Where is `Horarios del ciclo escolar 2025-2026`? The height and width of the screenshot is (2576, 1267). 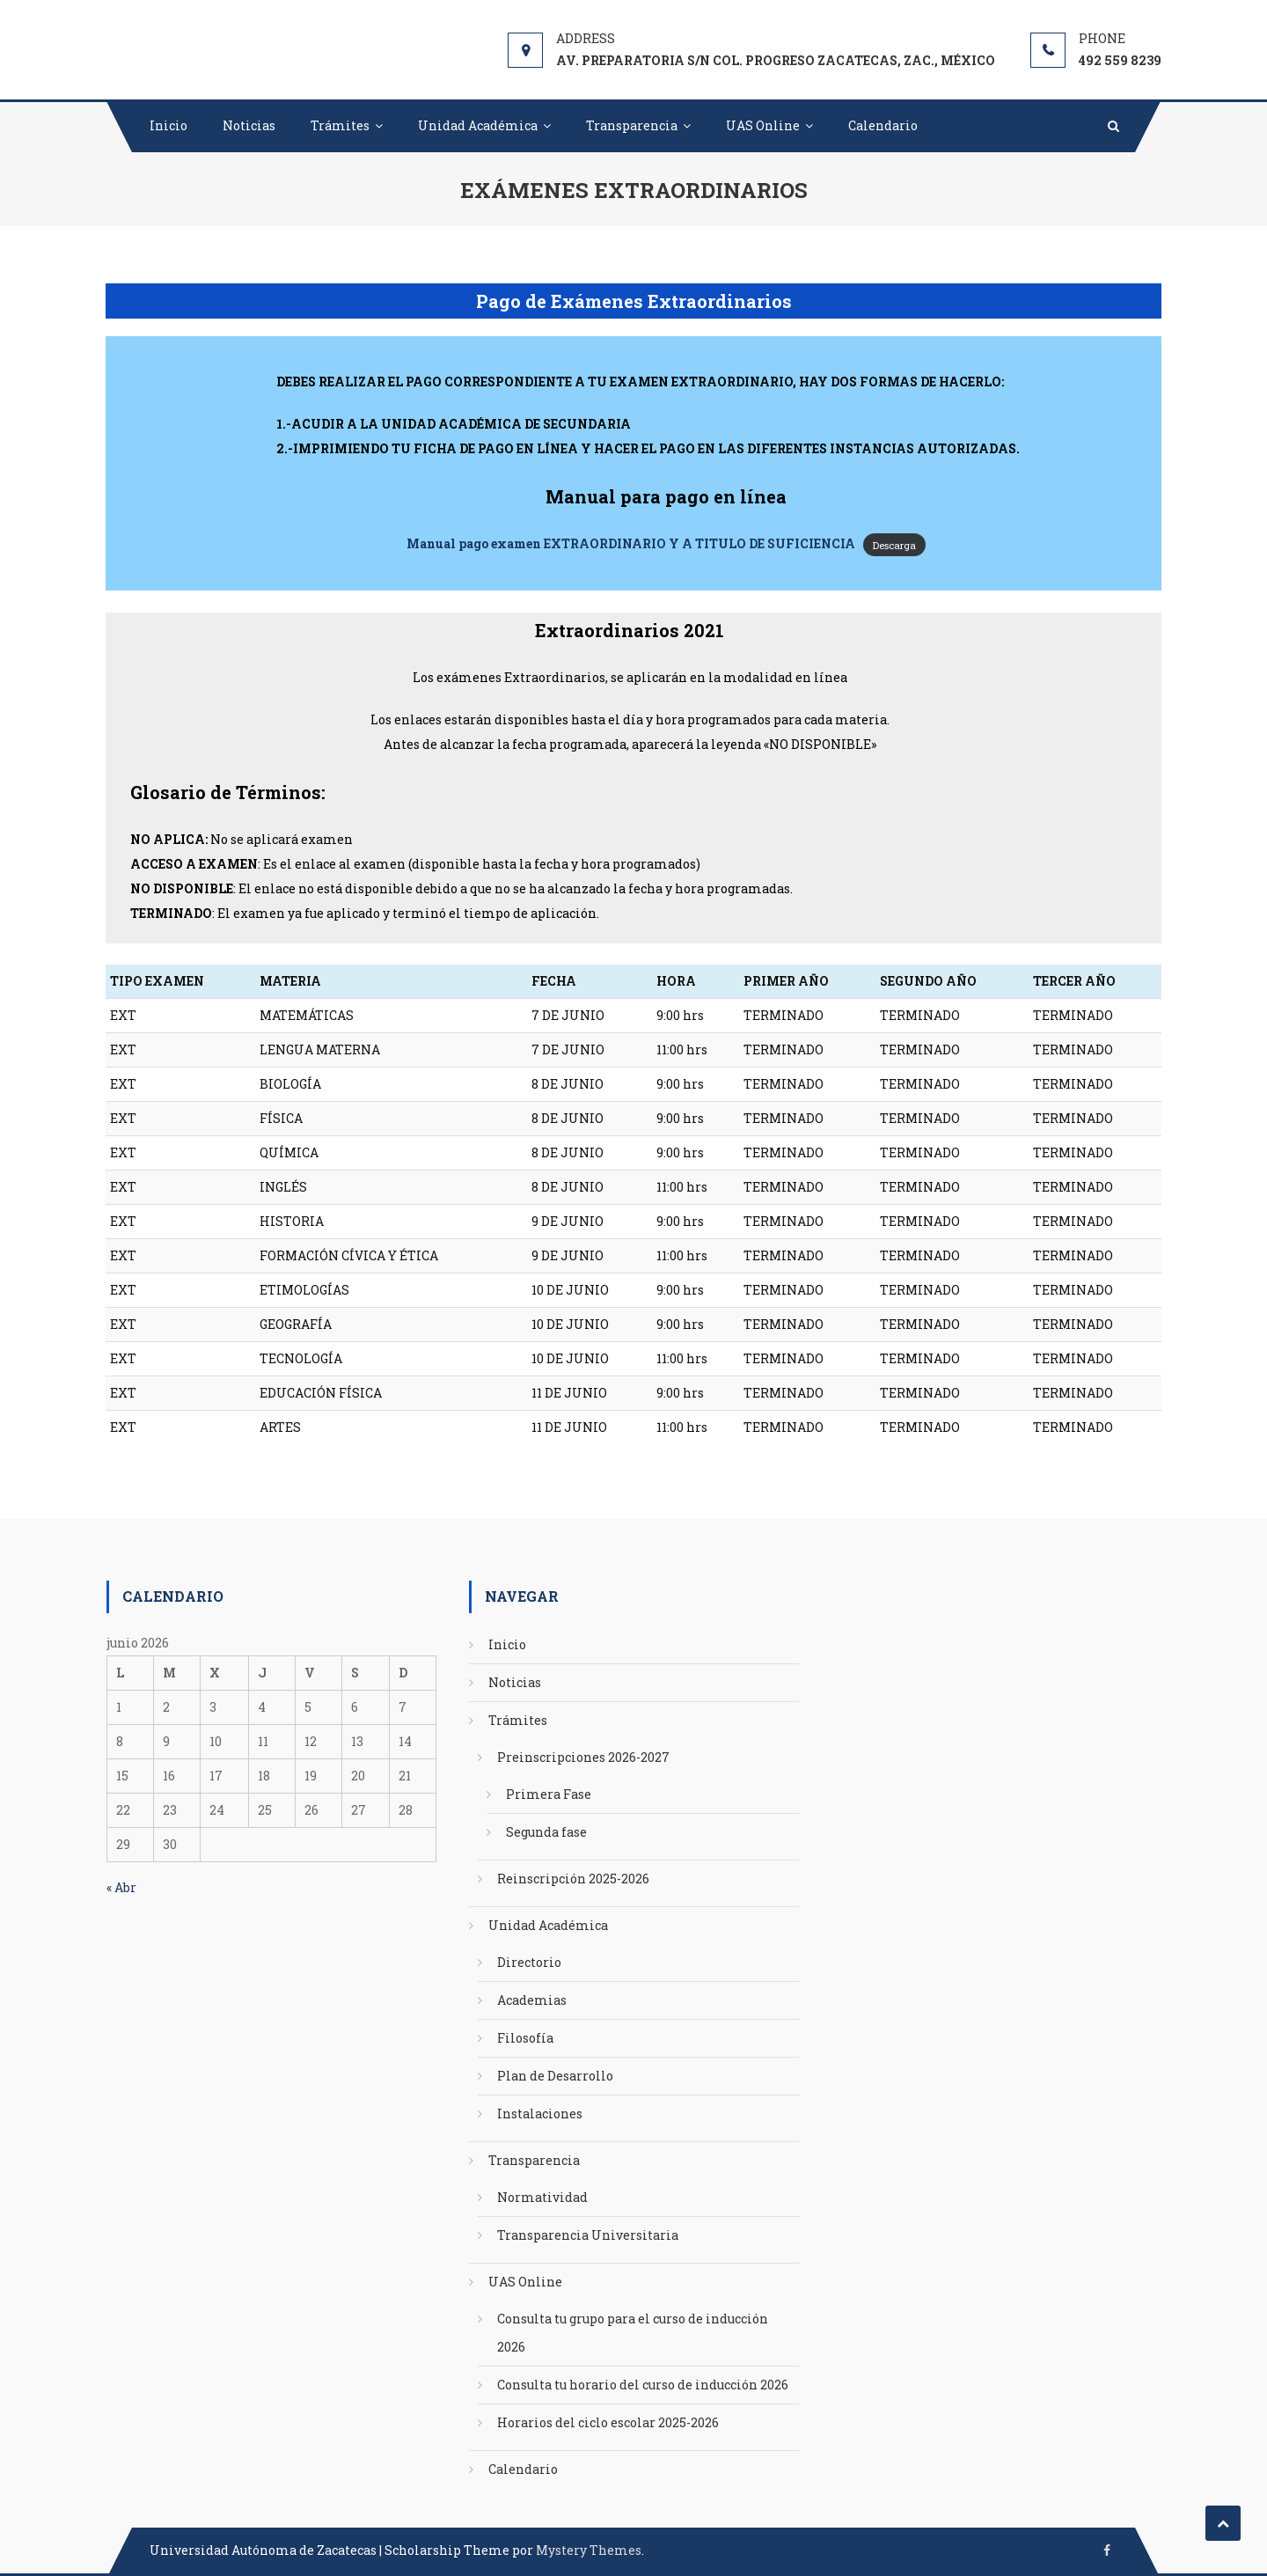 Horarios del ciclo escolar 2025-2026 is located at coordinates (608, 2422).